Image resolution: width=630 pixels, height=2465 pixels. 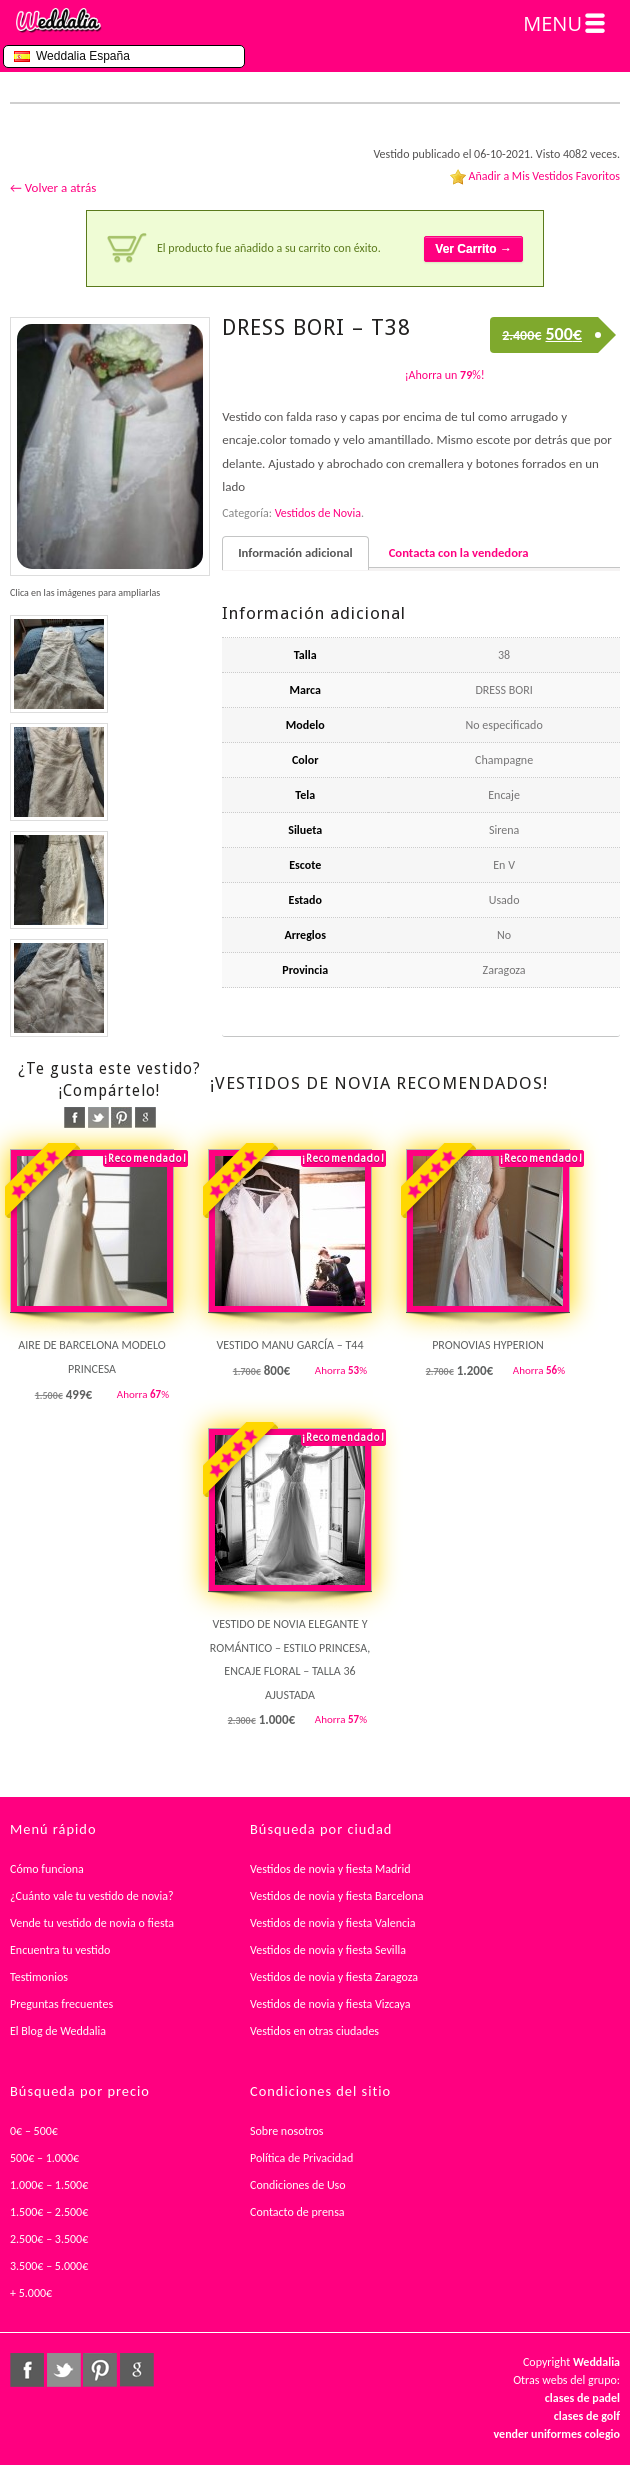 I want to click on 0€ – 500€, so click(x=34, y=2131).